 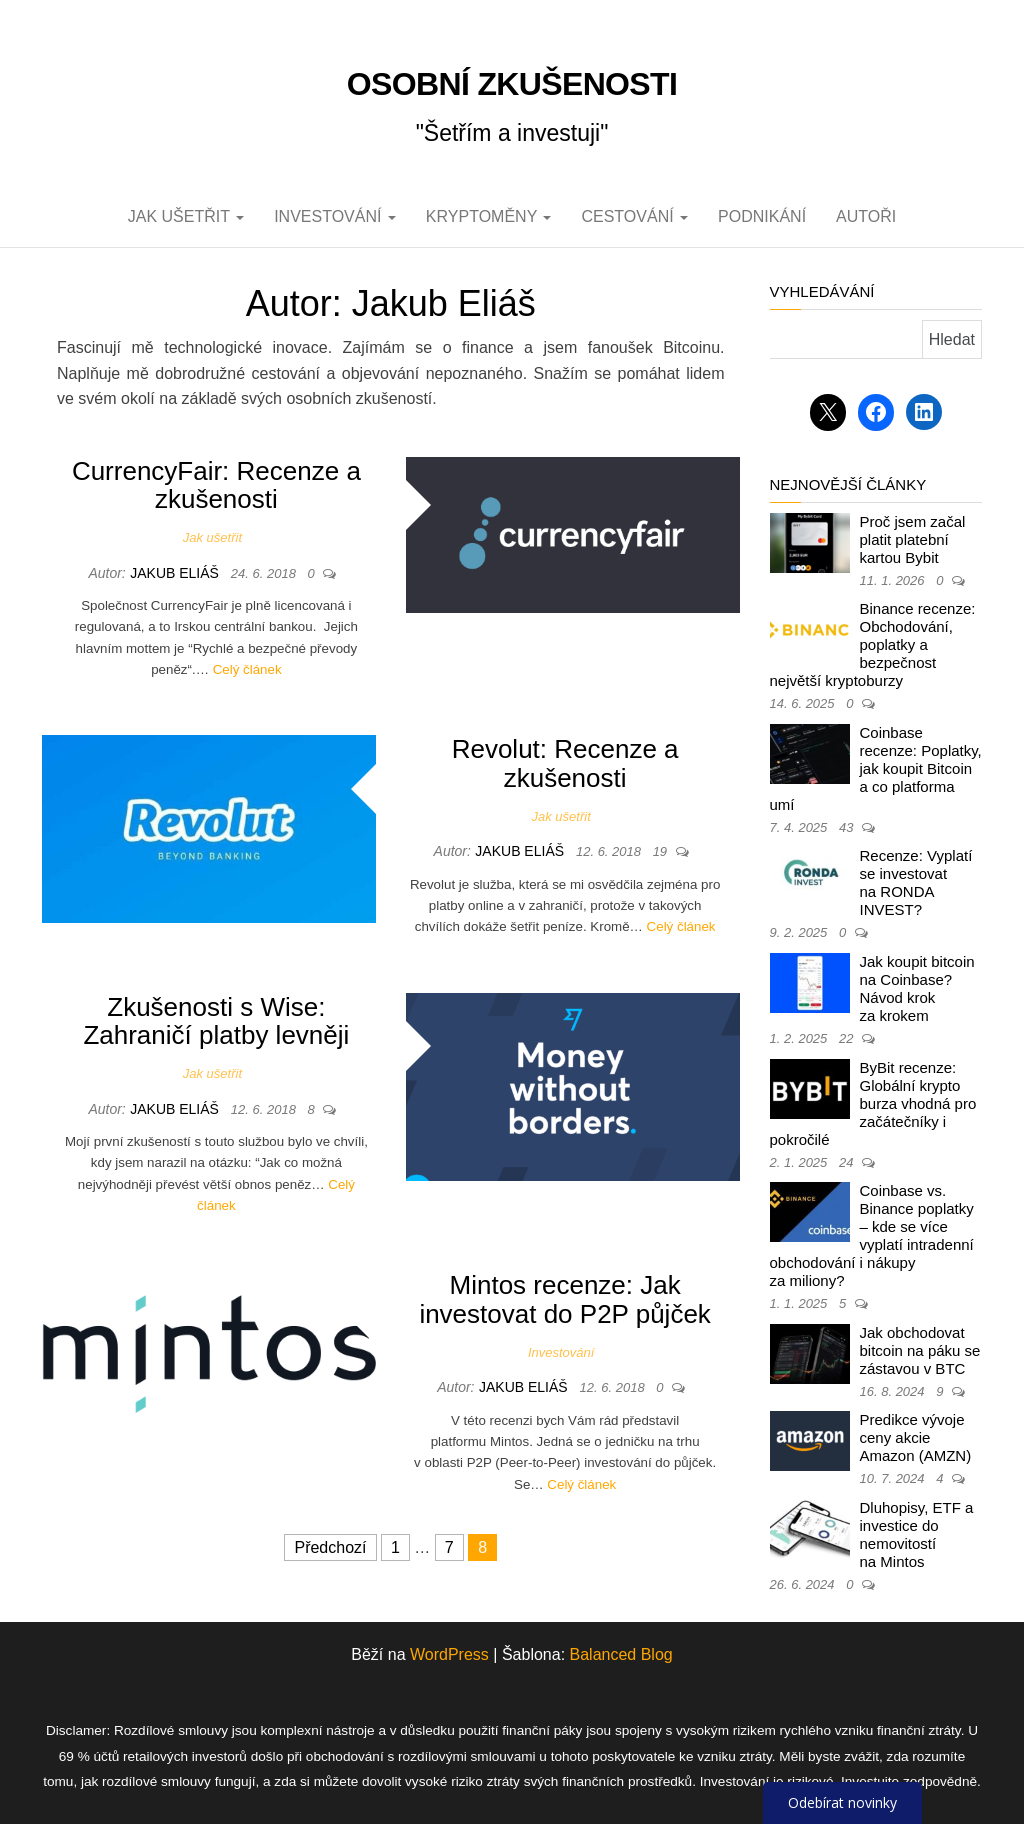 What do you see at coordinates (512, 84) in the screenshot?
I see `Osobní zkušenosti` at bounding box center [512, 84].